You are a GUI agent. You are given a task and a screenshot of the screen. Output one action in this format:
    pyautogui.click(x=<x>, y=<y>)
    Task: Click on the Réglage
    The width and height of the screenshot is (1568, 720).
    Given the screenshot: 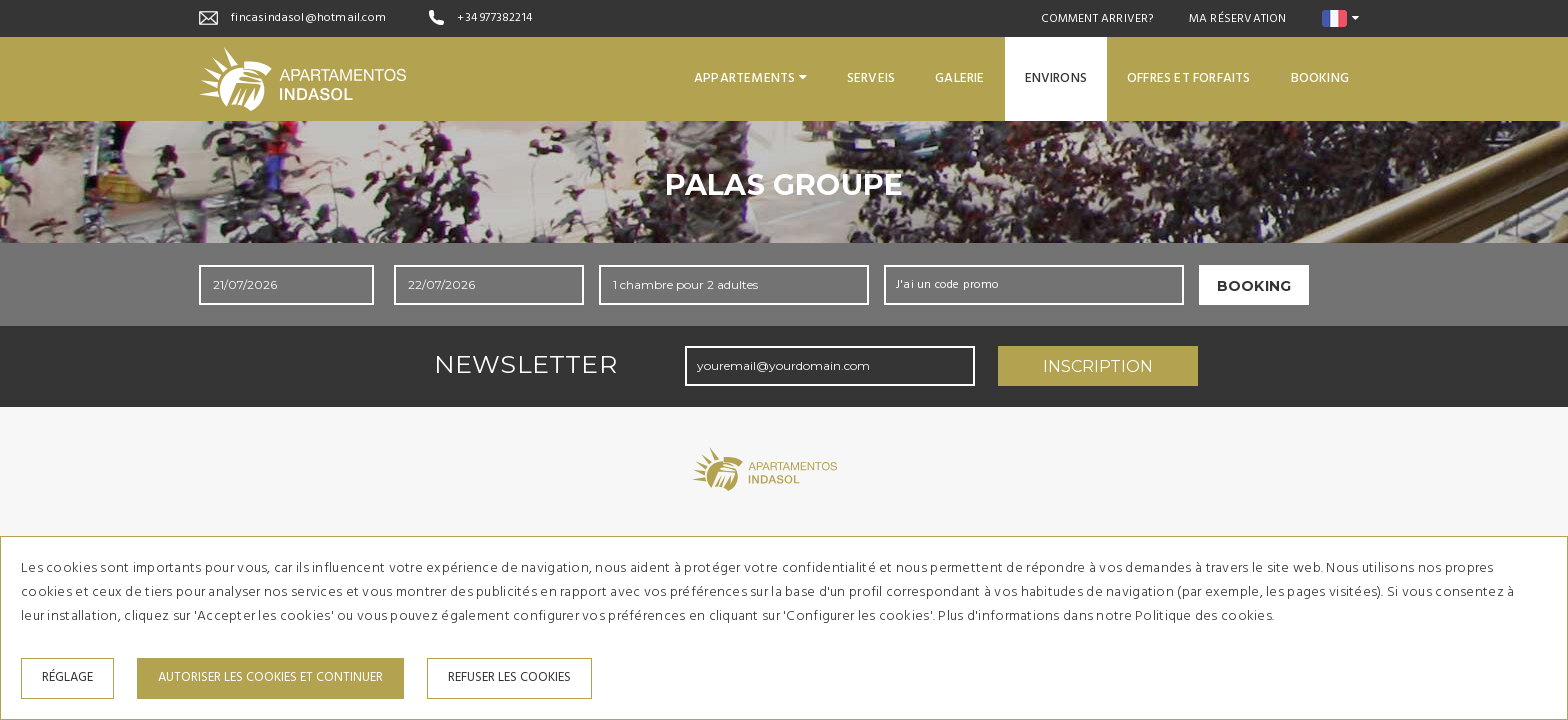 What is the action you would take?
    pyautogui.click(x=67, y=677)
    